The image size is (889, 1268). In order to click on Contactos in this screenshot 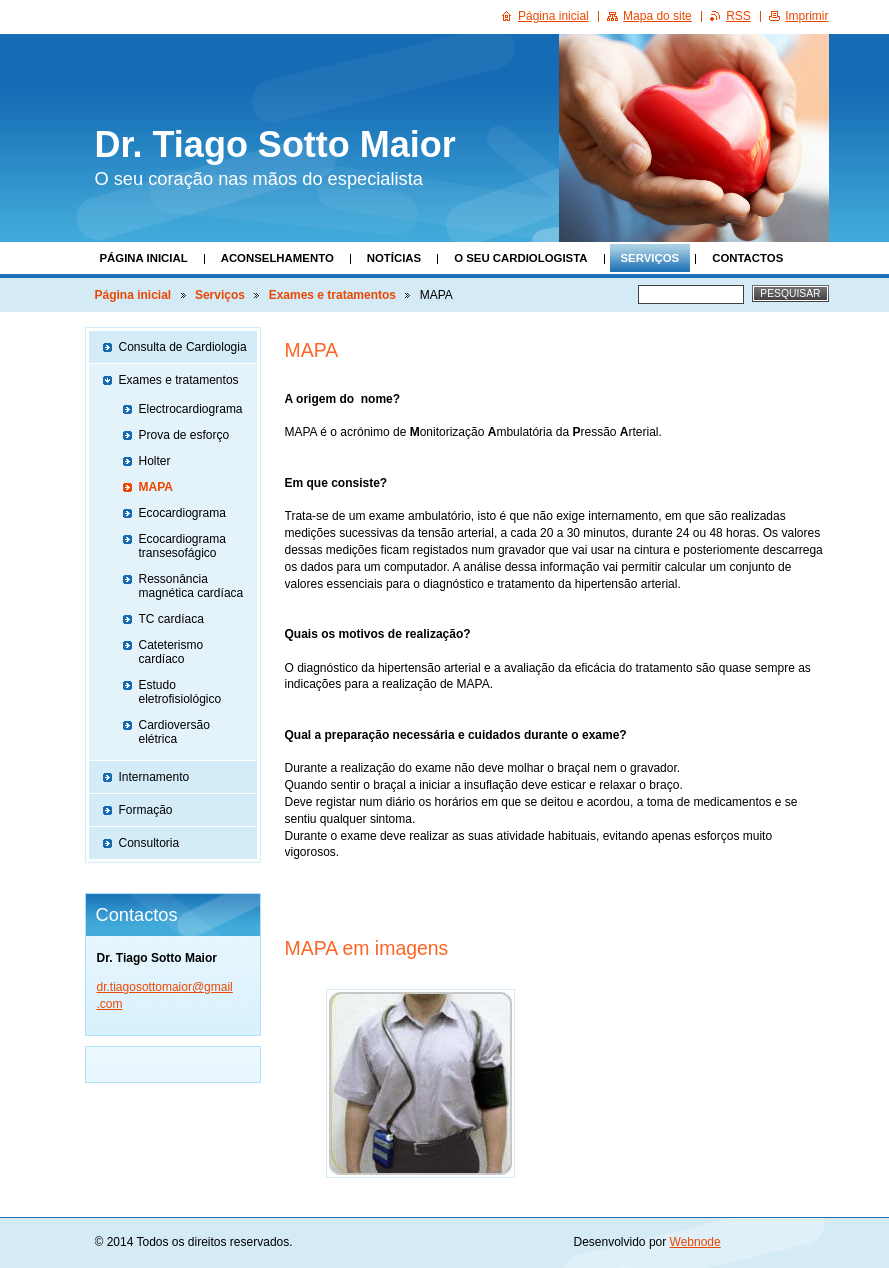, I will do `click(747, 258)`.